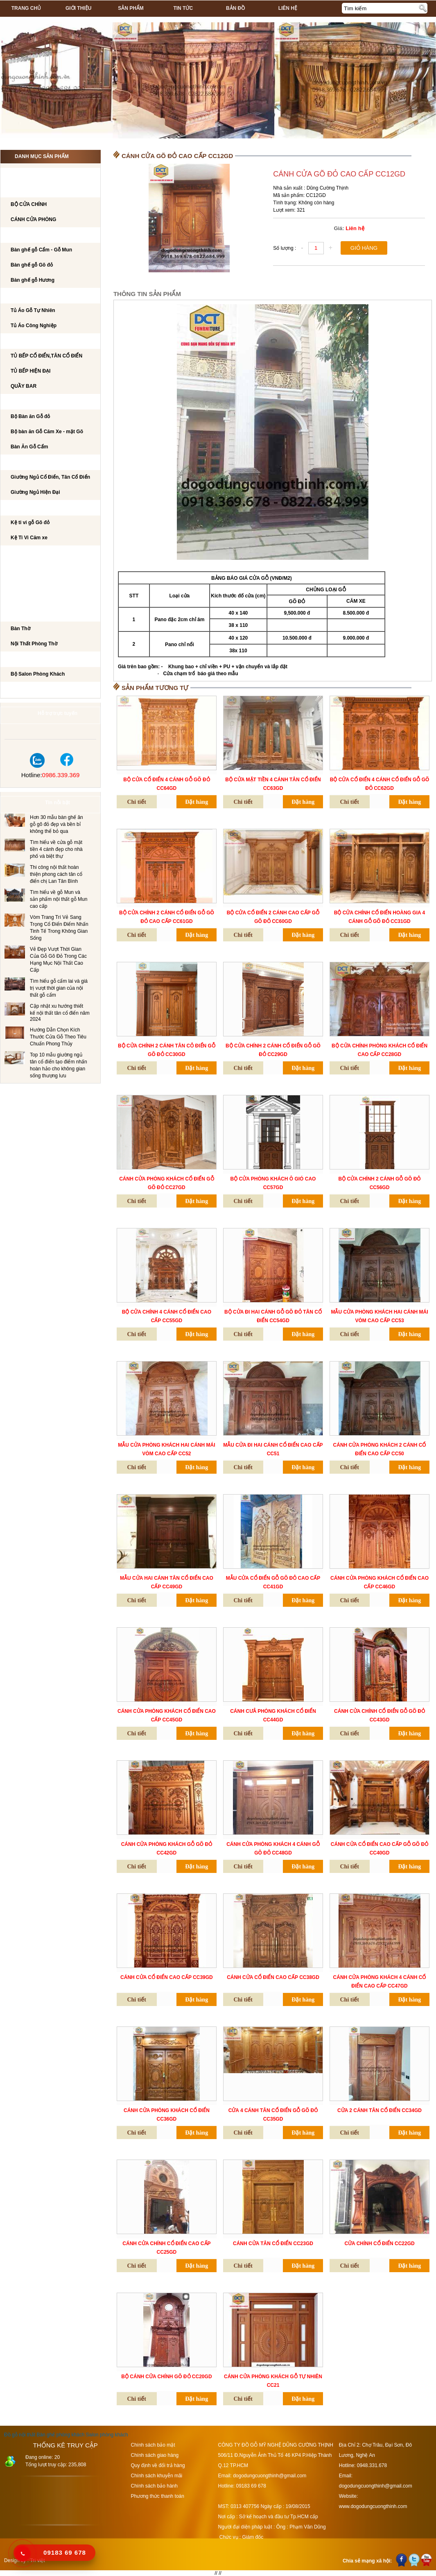  What do you see at coordinates (153, 2445) in the screenshot?
I see `Chính sách bảo mật` at bounding box center [153, 2445].